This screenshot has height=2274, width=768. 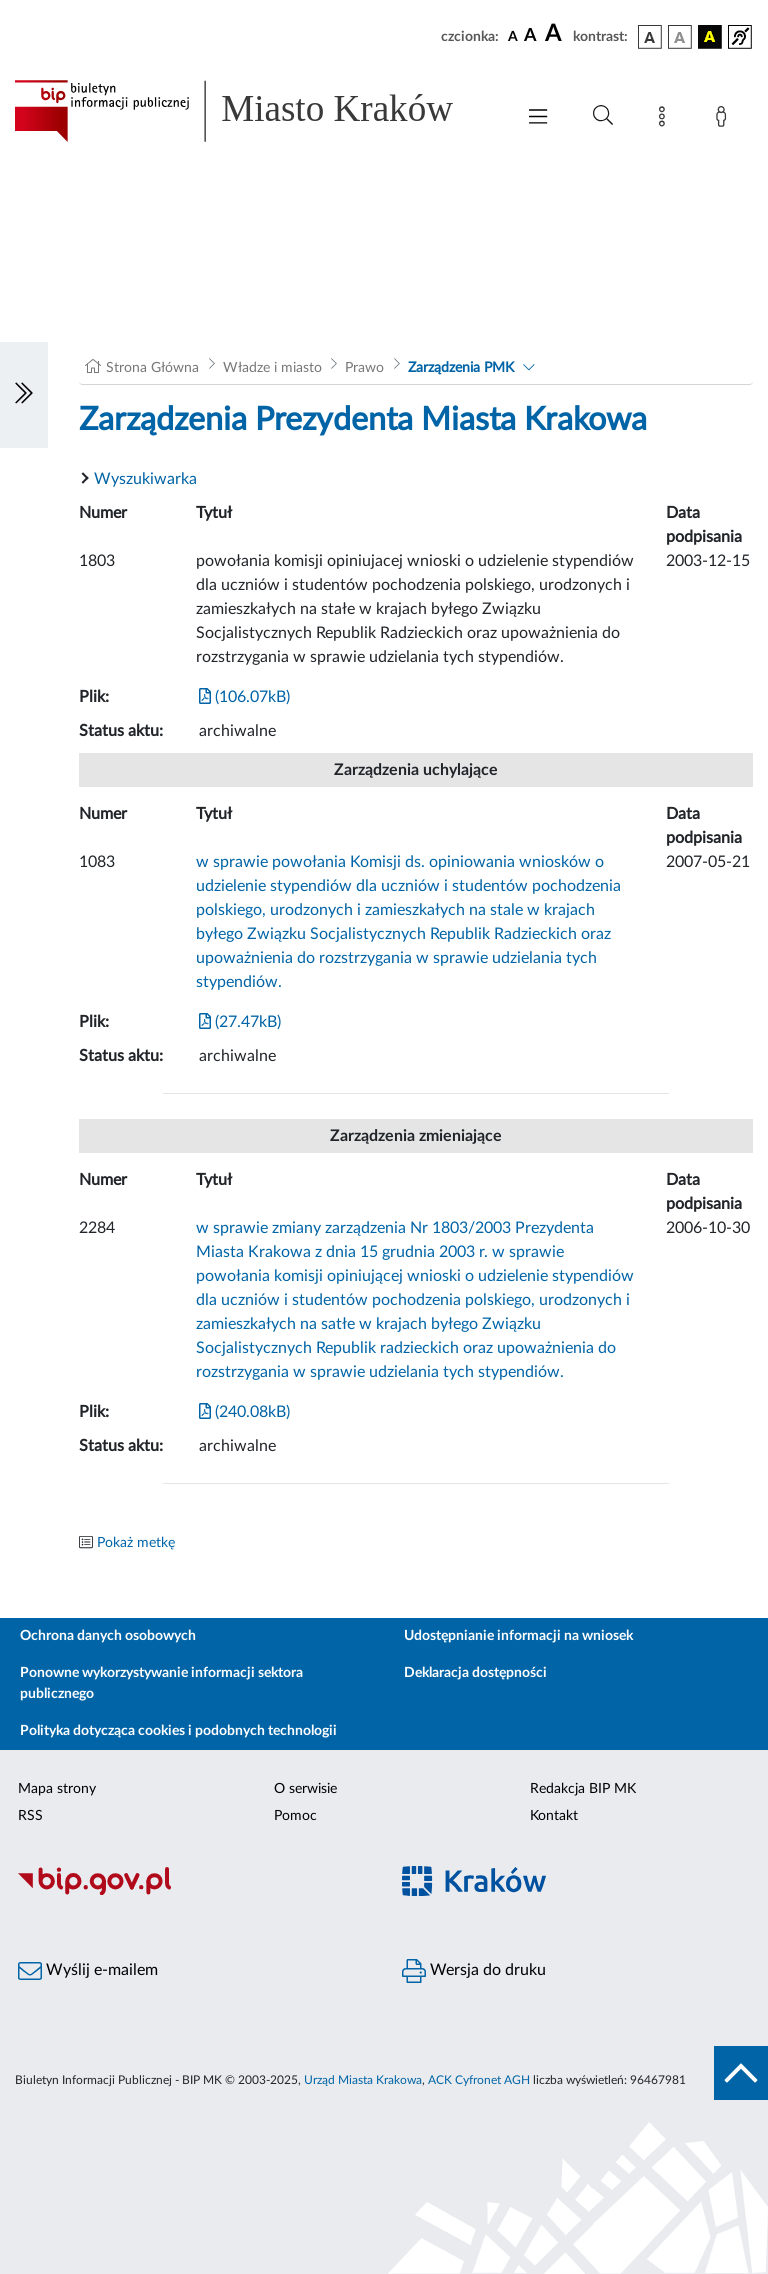 What do you see at coordinates (192, 1892) in the screenshot?
I see `[Biuletyn Informacji Publicznej]` at bounding box center [192, 1892].